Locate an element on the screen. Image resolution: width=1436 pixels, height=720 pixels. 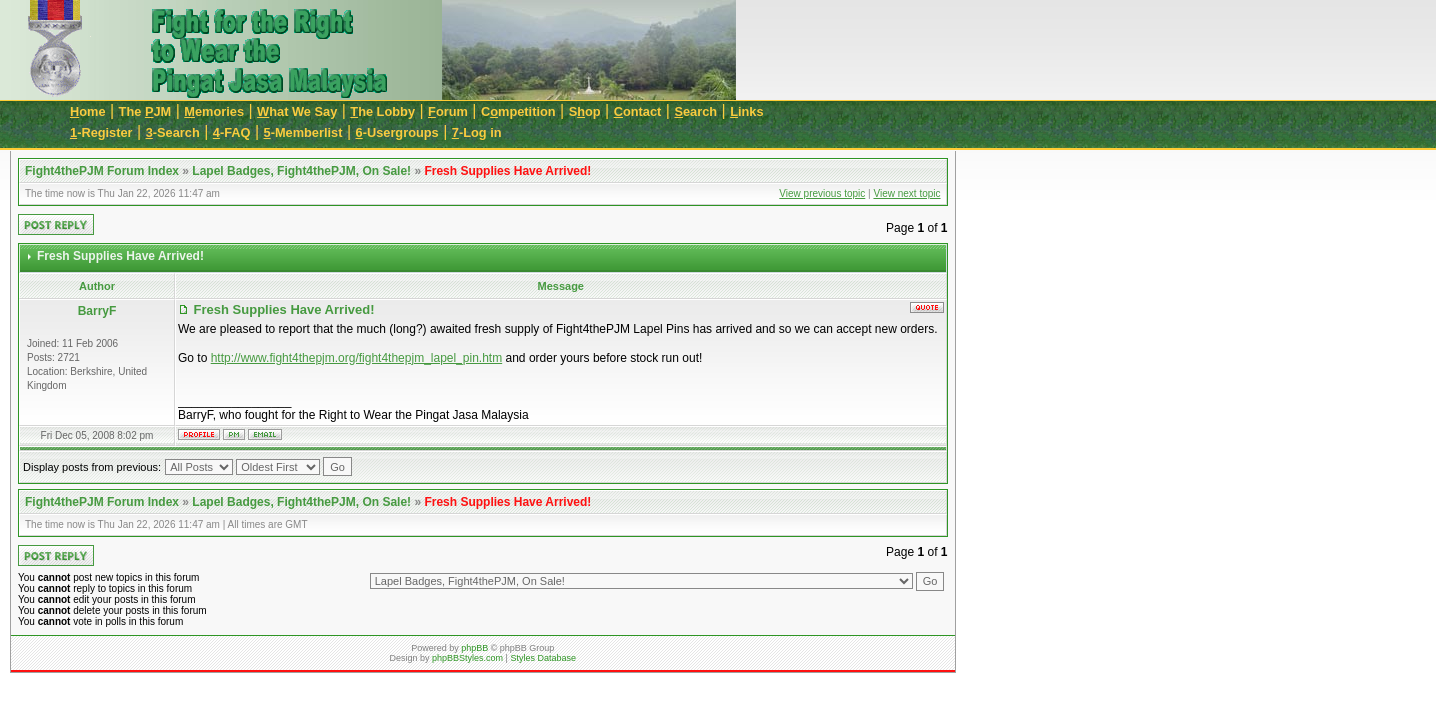
The JM is located at coordinates (145, 111).